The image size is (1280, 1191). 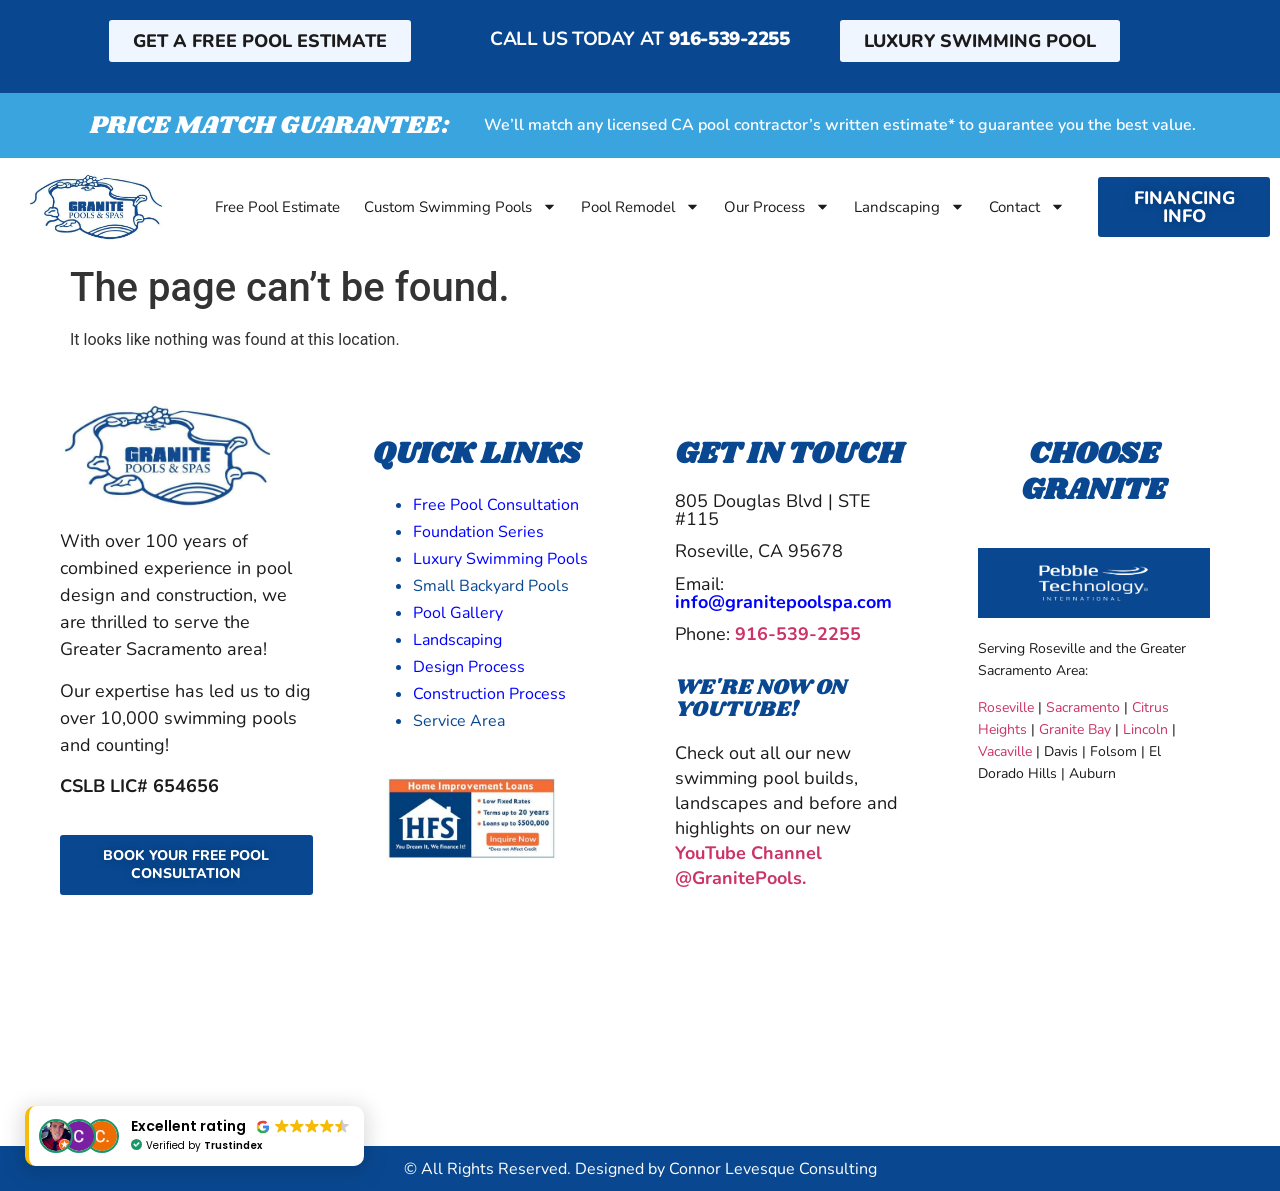 What do you see at coordinates (478, 532) in the screenshot?
I see `Foundation Series` at bounding box center [478, 532].